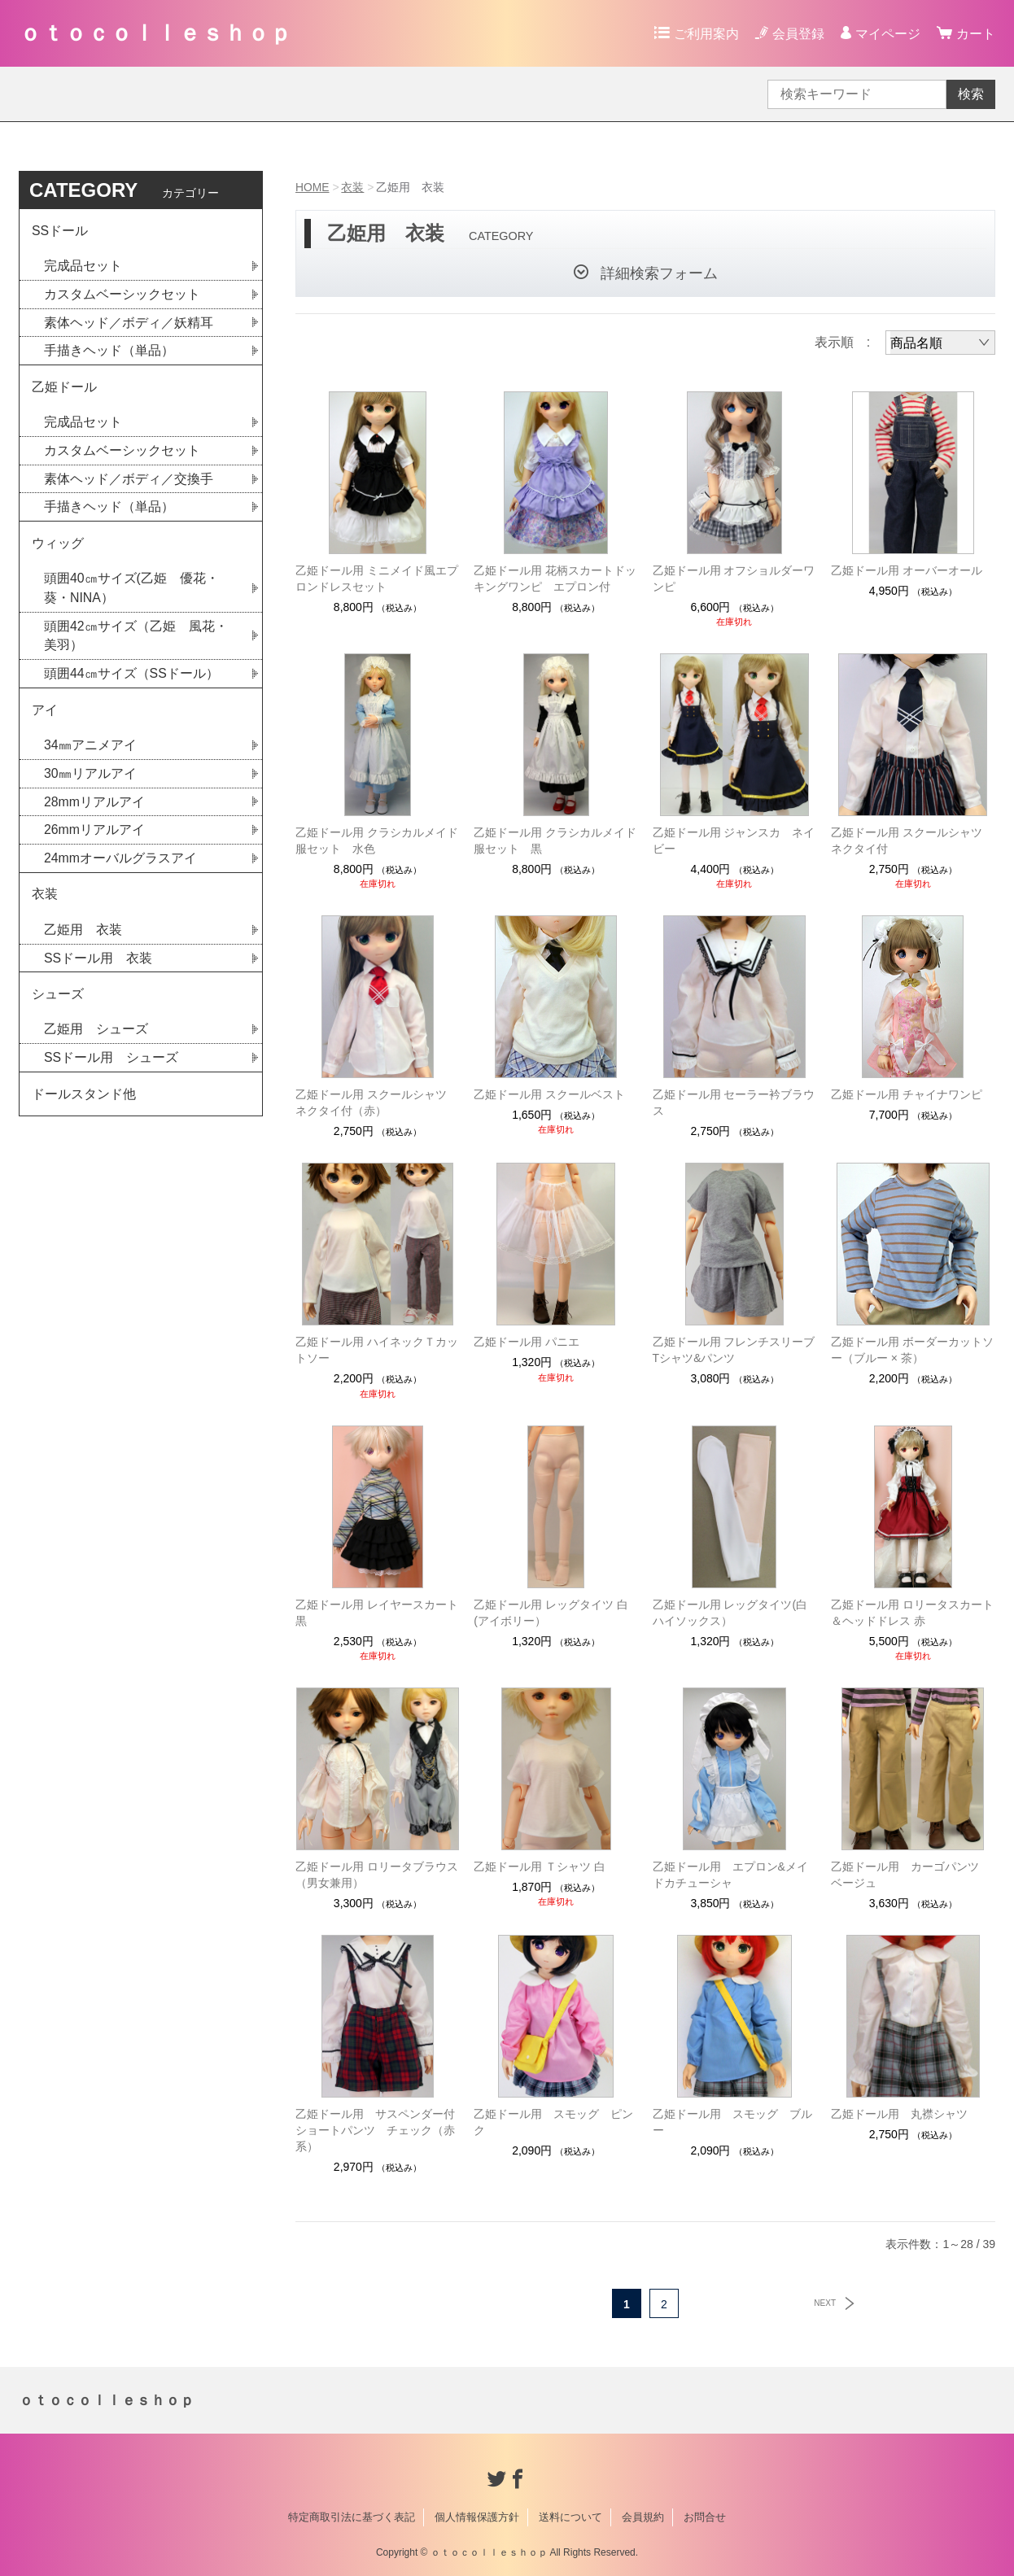 The width and height of the screenshot is (1014, 2576). What do you see at coordinates (910, 1874) in the screenshot?
I see `乙姫ドール用 カーゴパンツ ベージュ` at bounding box center [910, 1874].